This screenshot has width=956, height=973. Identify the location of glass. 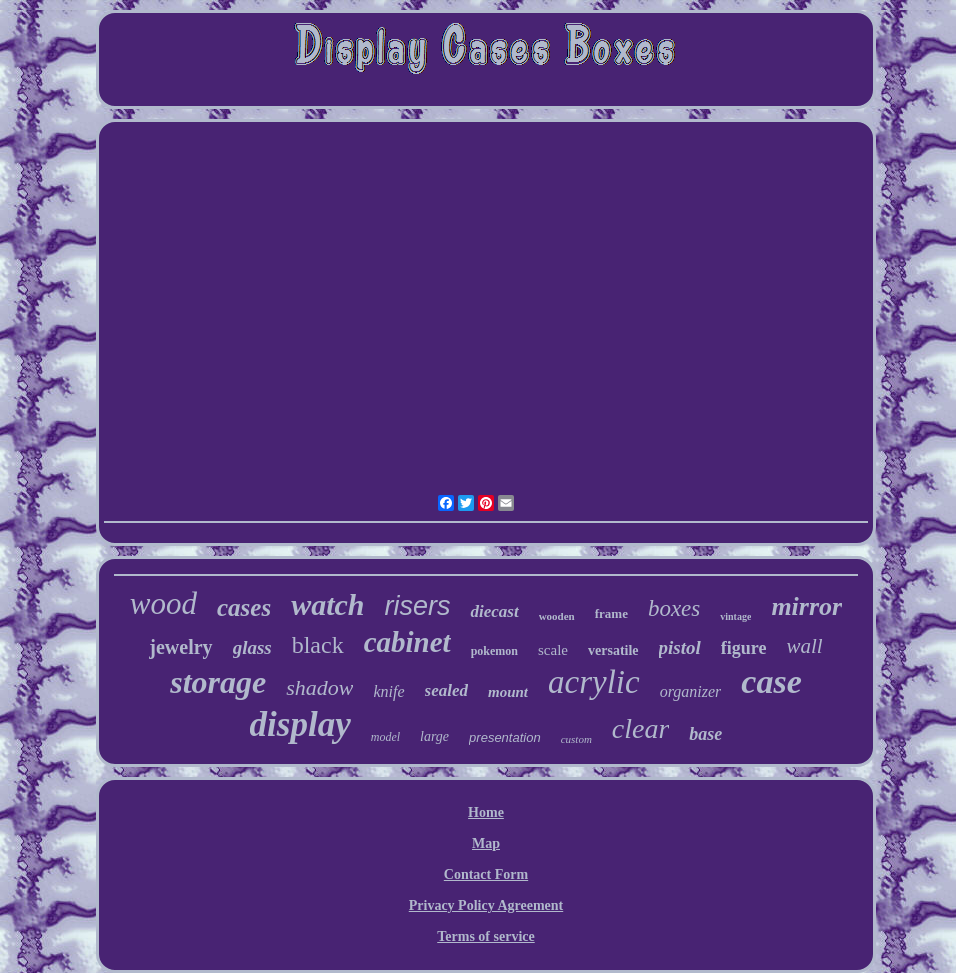
(252, 647).